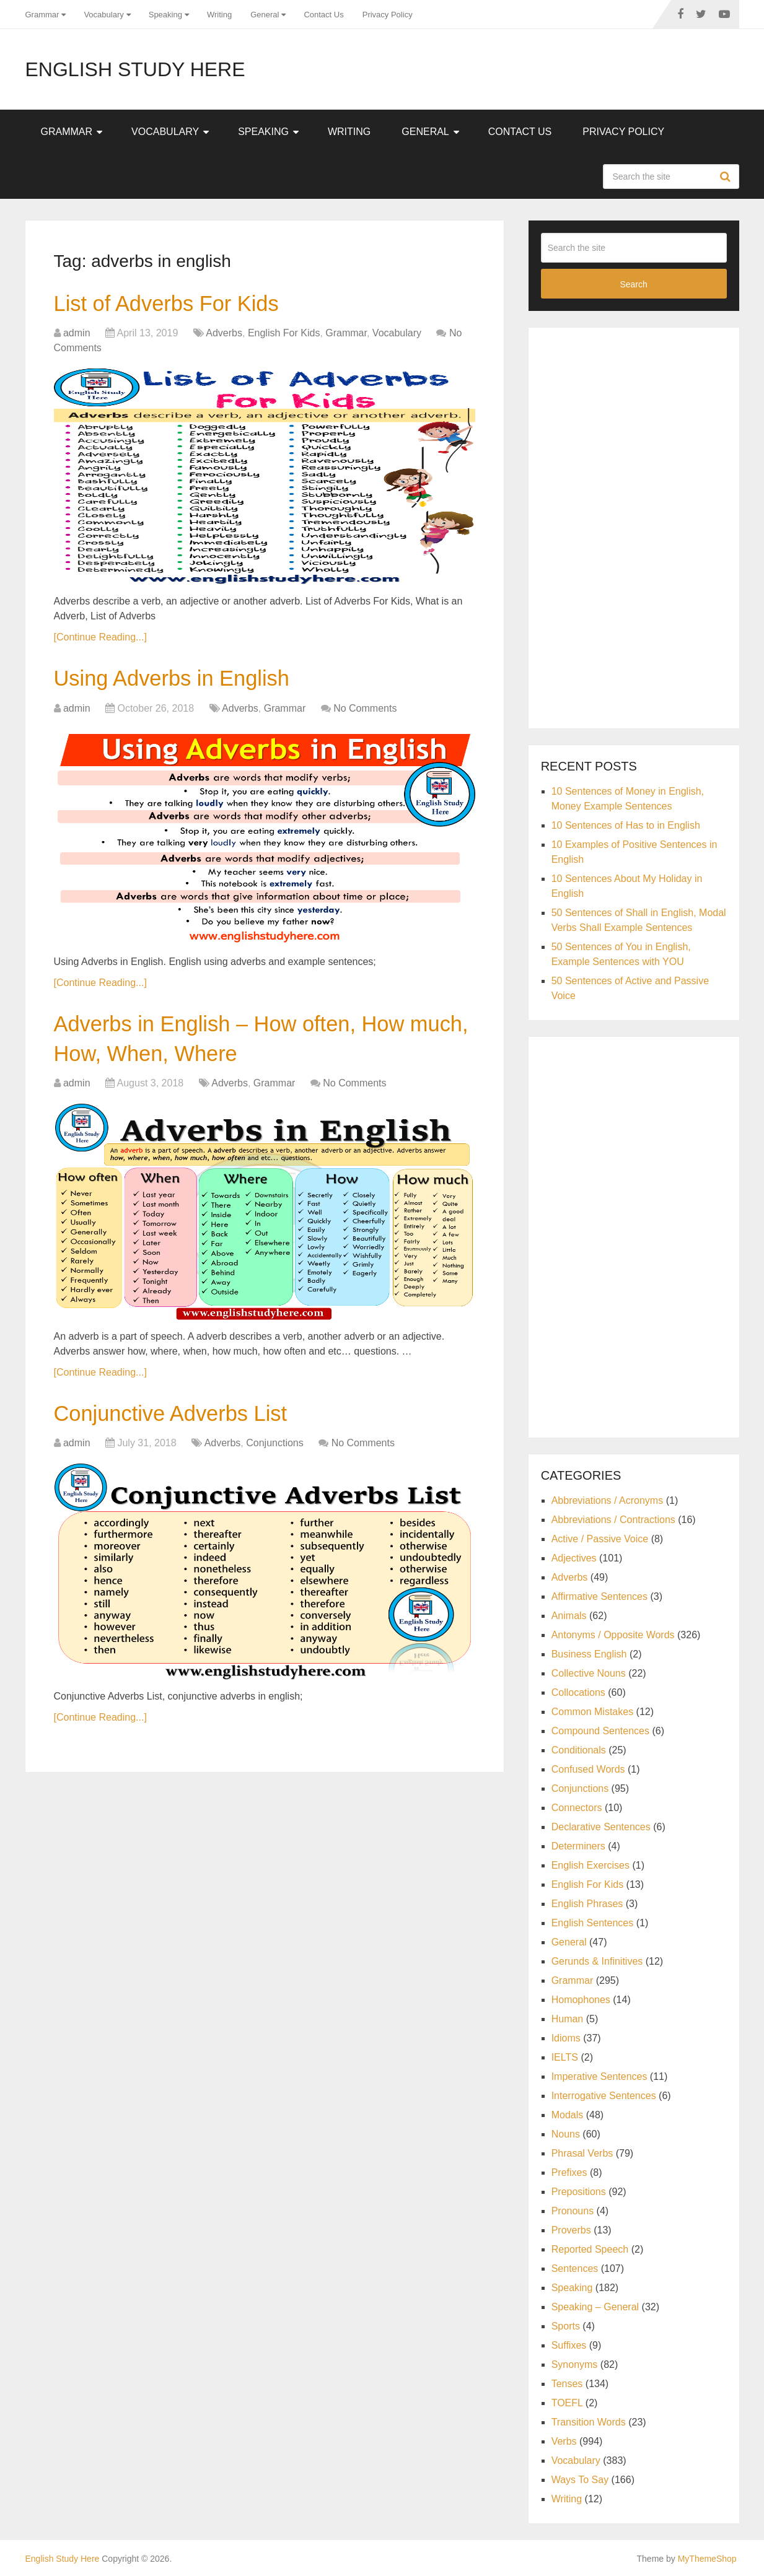  Describe the element at coordinates (564, 2057) in the screenshot. I see `IELTS` at that location.